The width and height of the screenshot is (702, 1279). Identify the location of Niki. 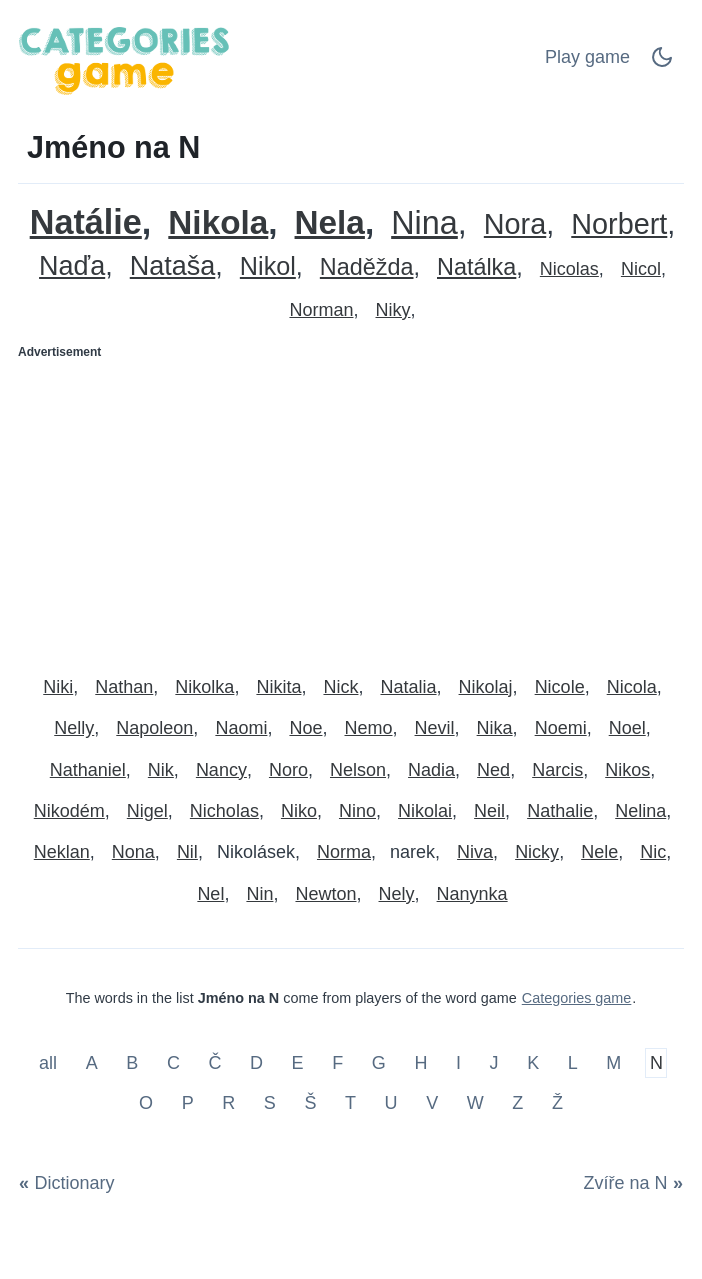
(58, 687).